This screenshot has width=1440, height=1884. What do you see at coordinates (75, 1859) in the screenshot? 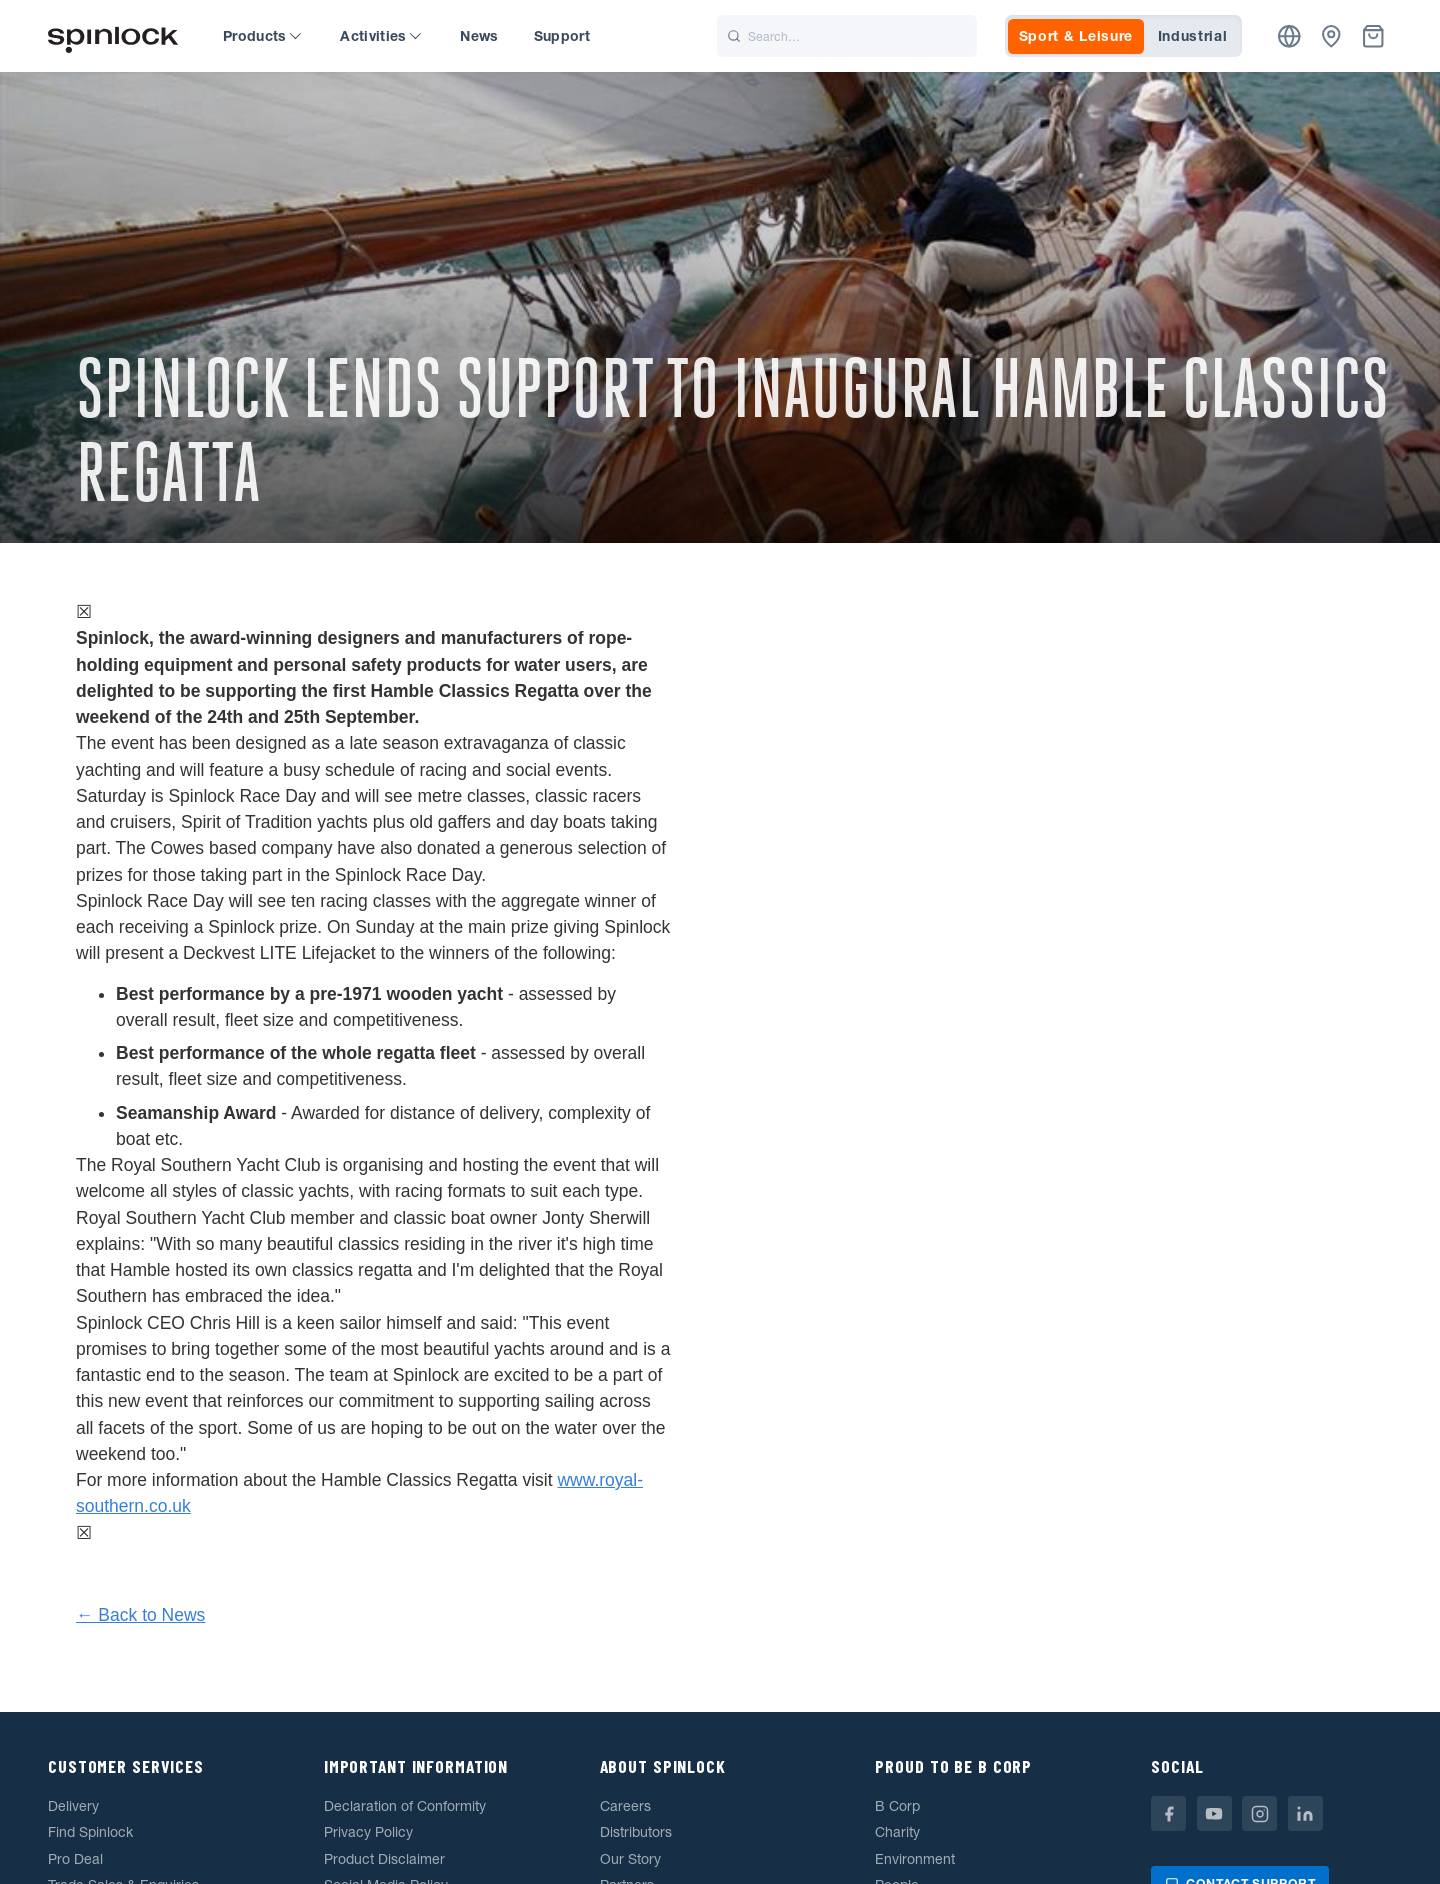
I see `Pro Deal` at bounding box center [75, 1859].